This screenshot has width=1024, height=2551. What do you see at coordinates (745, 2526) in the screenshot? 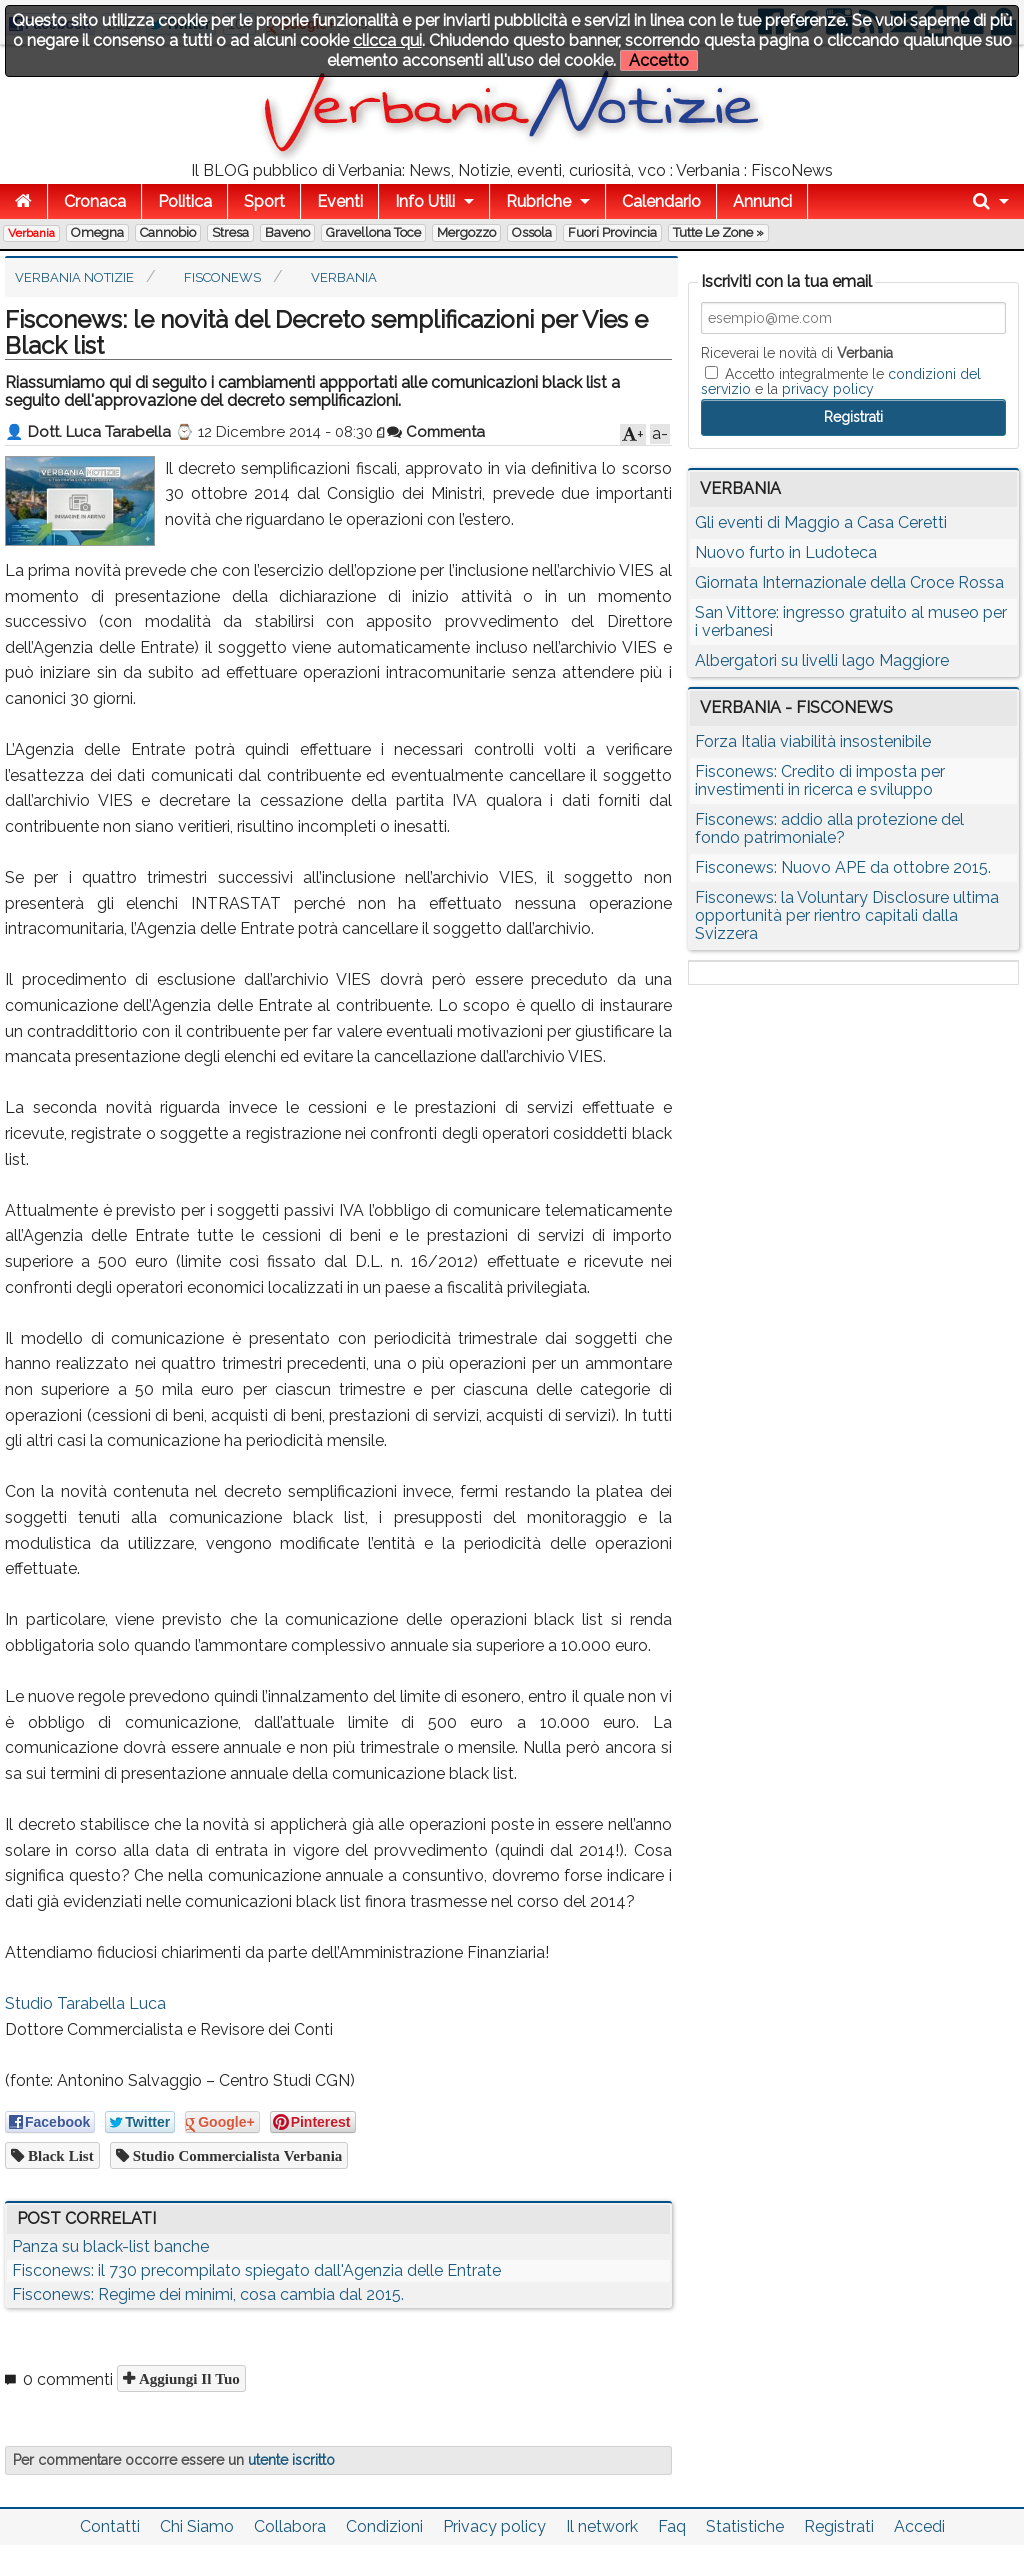
I see `Statistiche` at bounding box center [745, 2526].